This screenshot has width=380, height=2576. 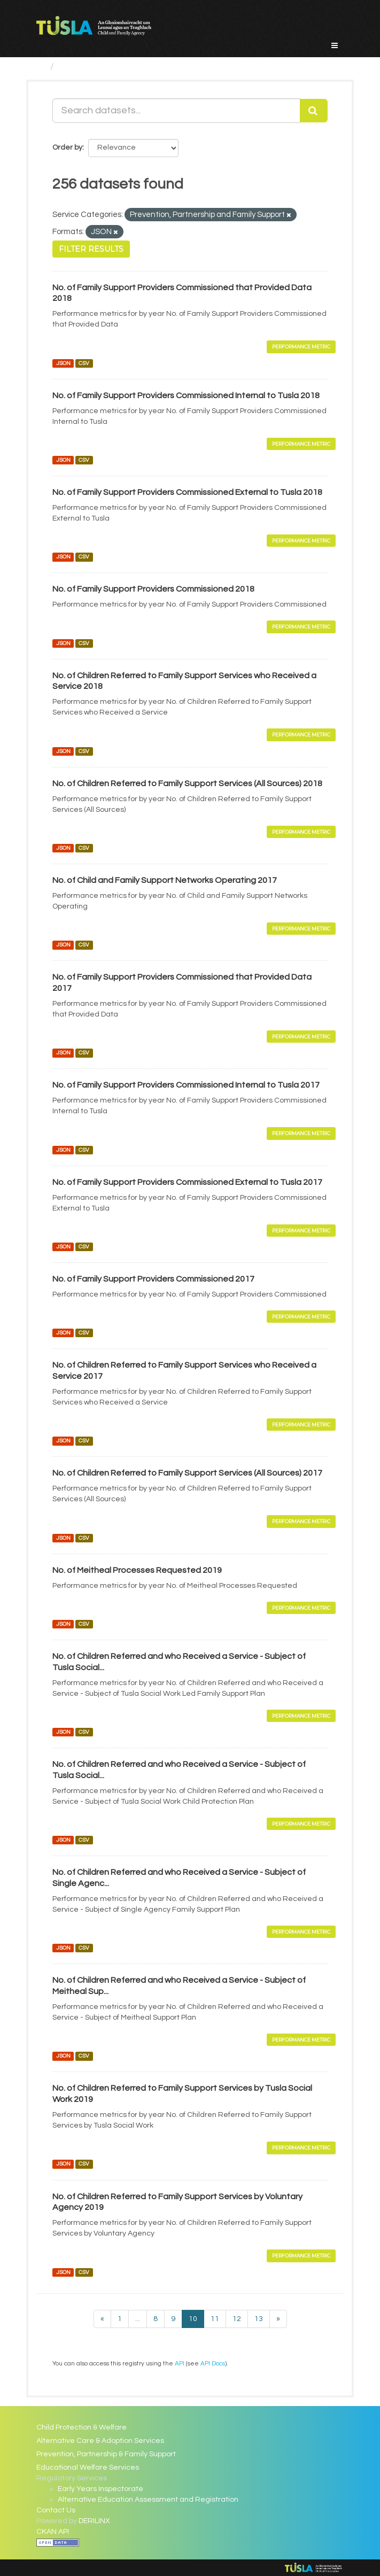 I want to click on Datasets, so click(x=79, y=66).